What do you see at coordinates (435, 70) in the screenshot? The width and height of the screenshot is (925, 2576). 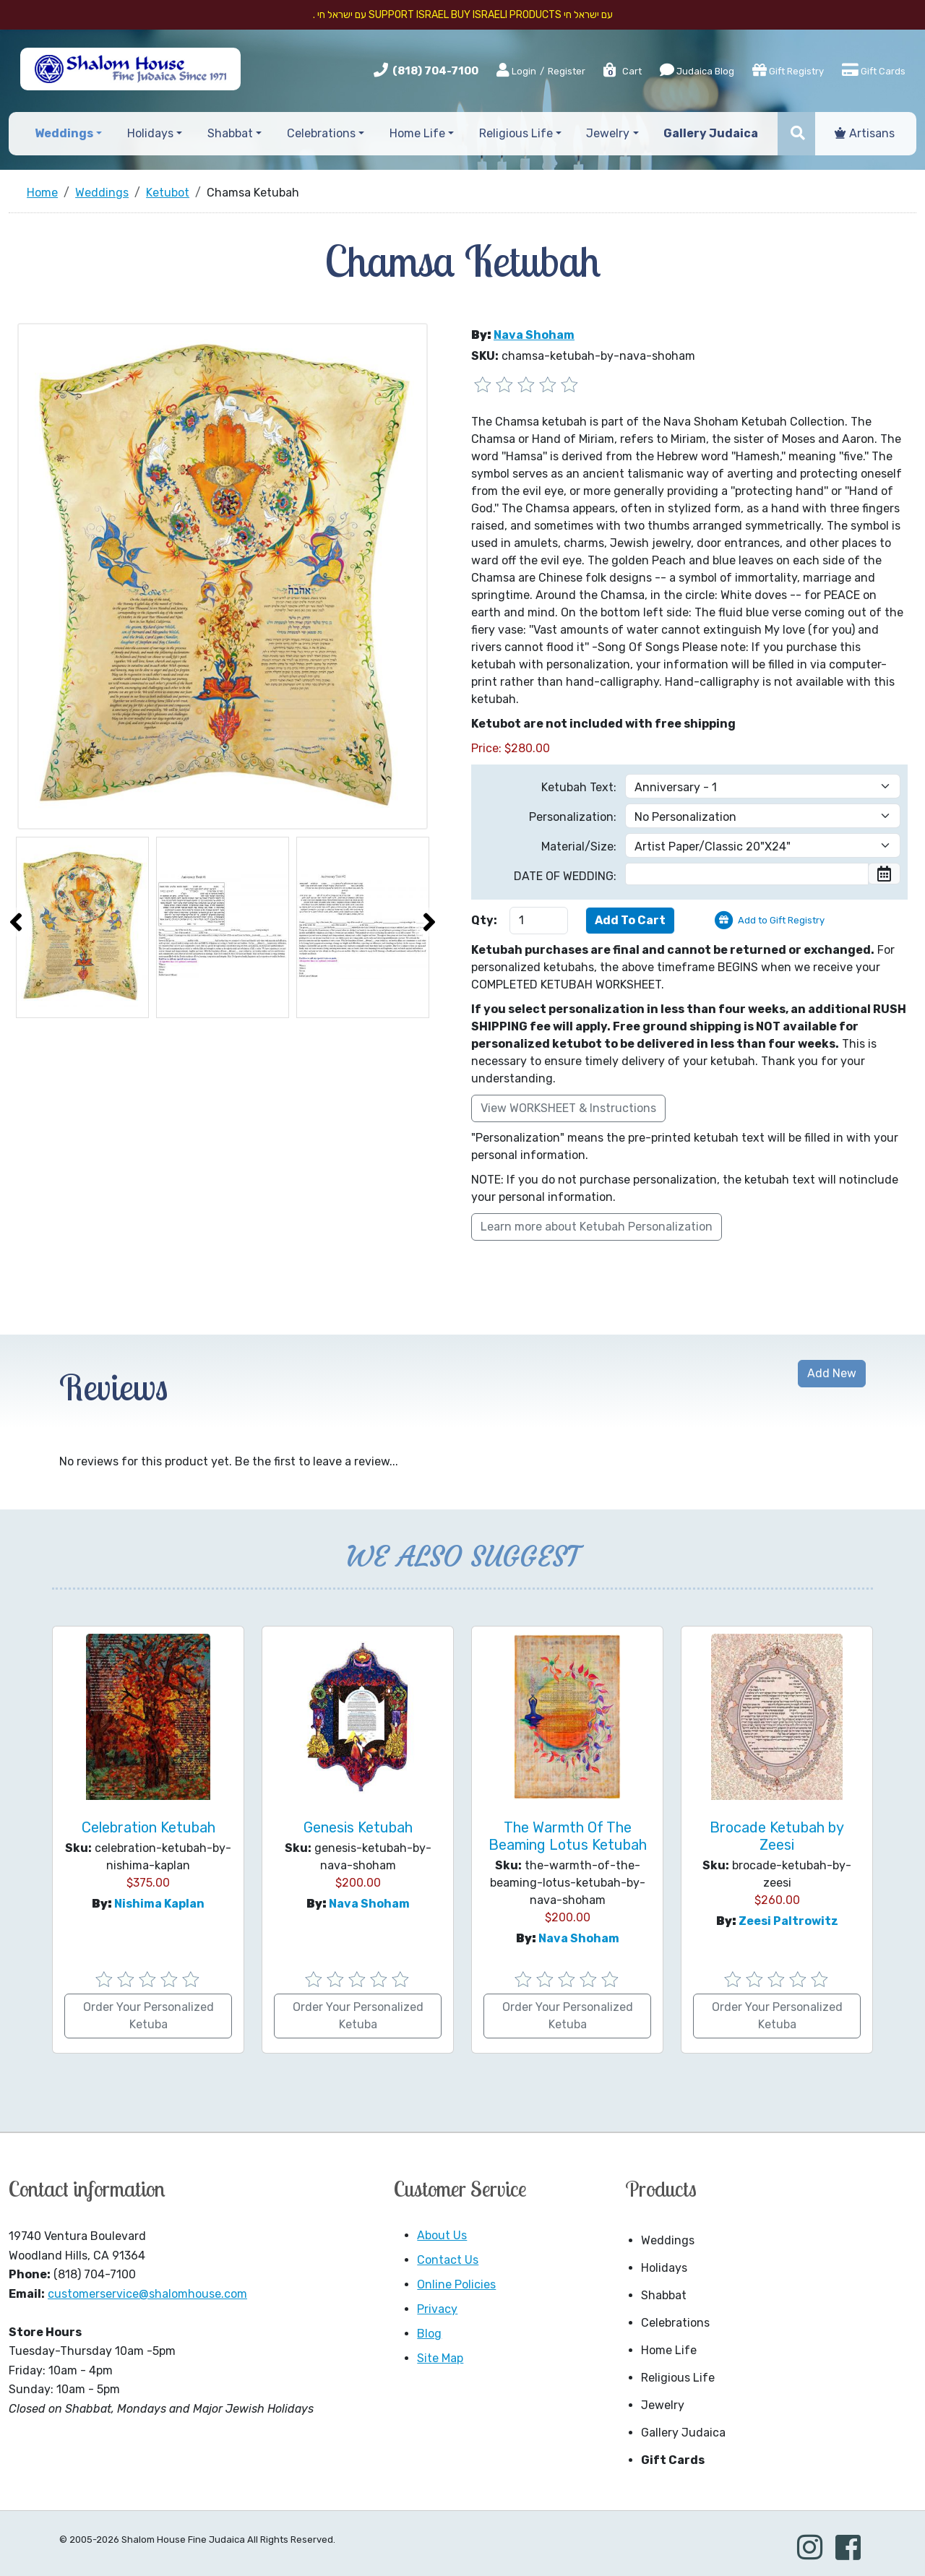 I see `(818) 704-7100` at bounding box center [435, 70].